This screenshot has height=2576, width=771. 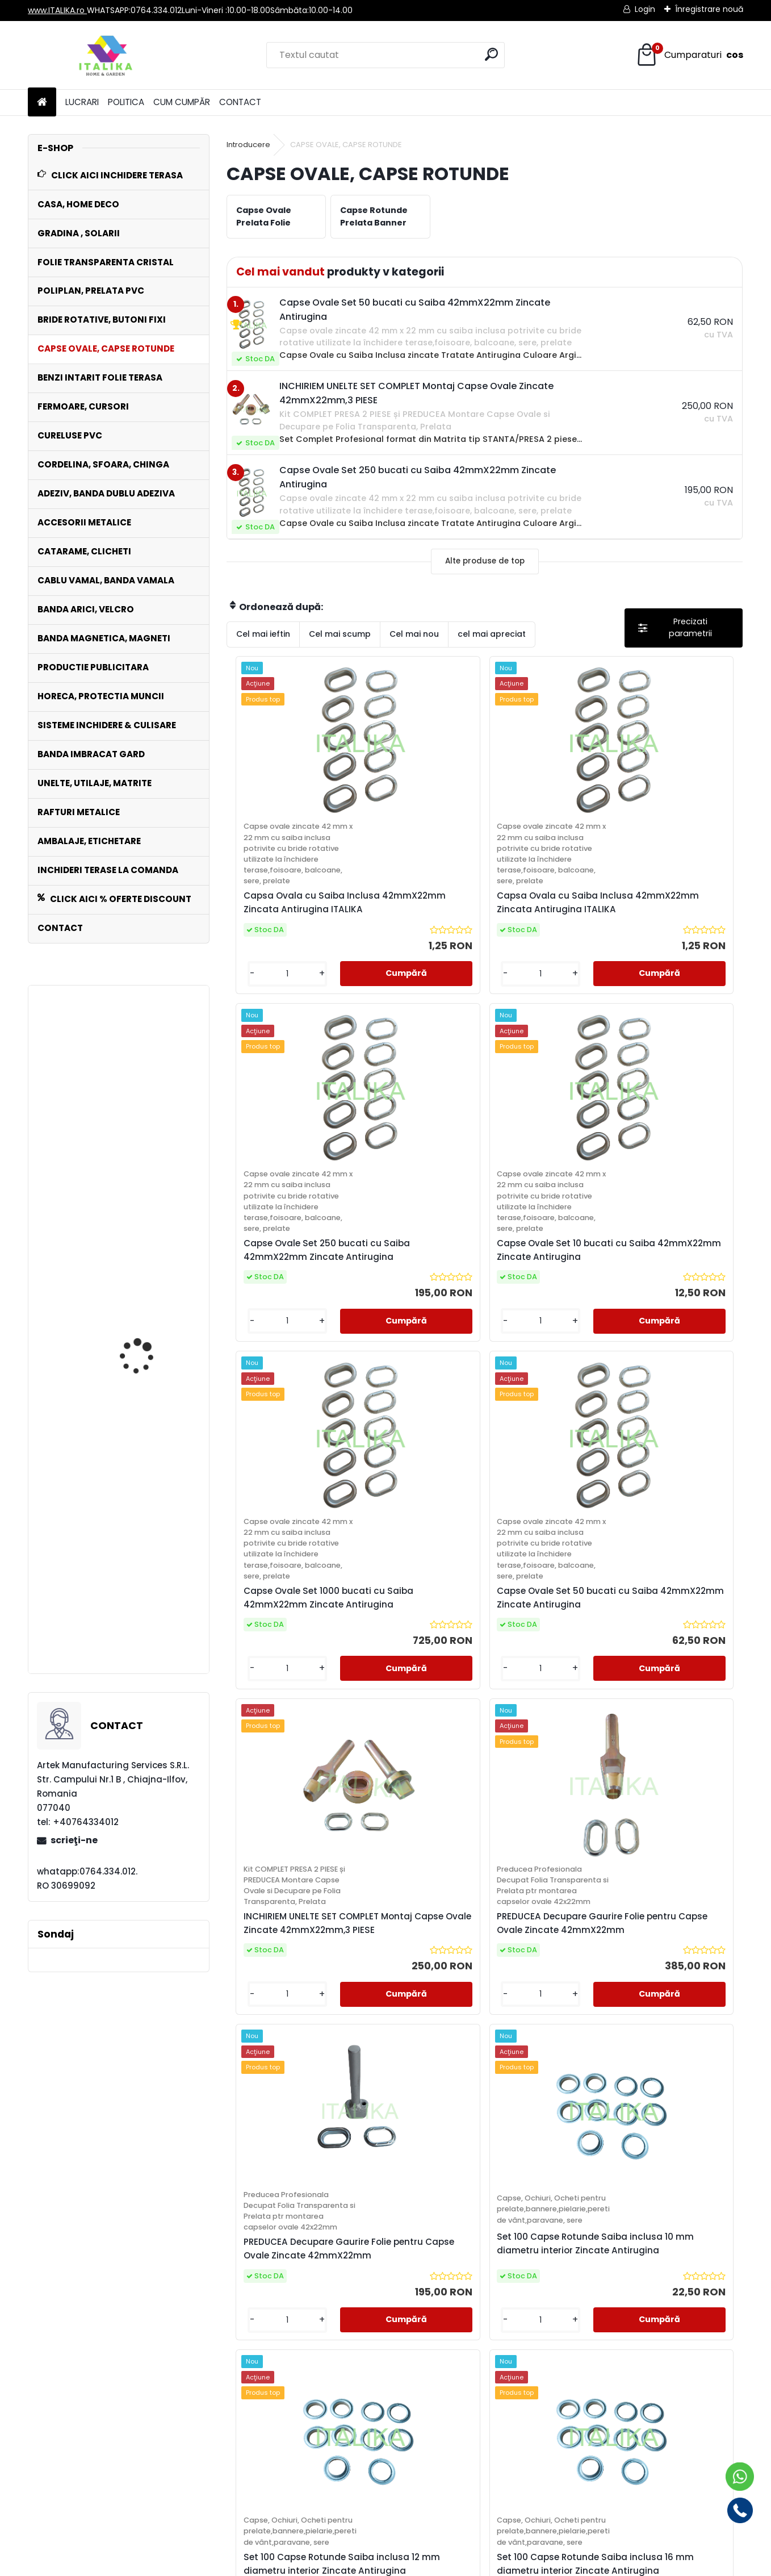 What do you see at coordinates (57, 10) in the screenshot?
I see `www.ITALIKA.ro` at bounding box center [57, 10].